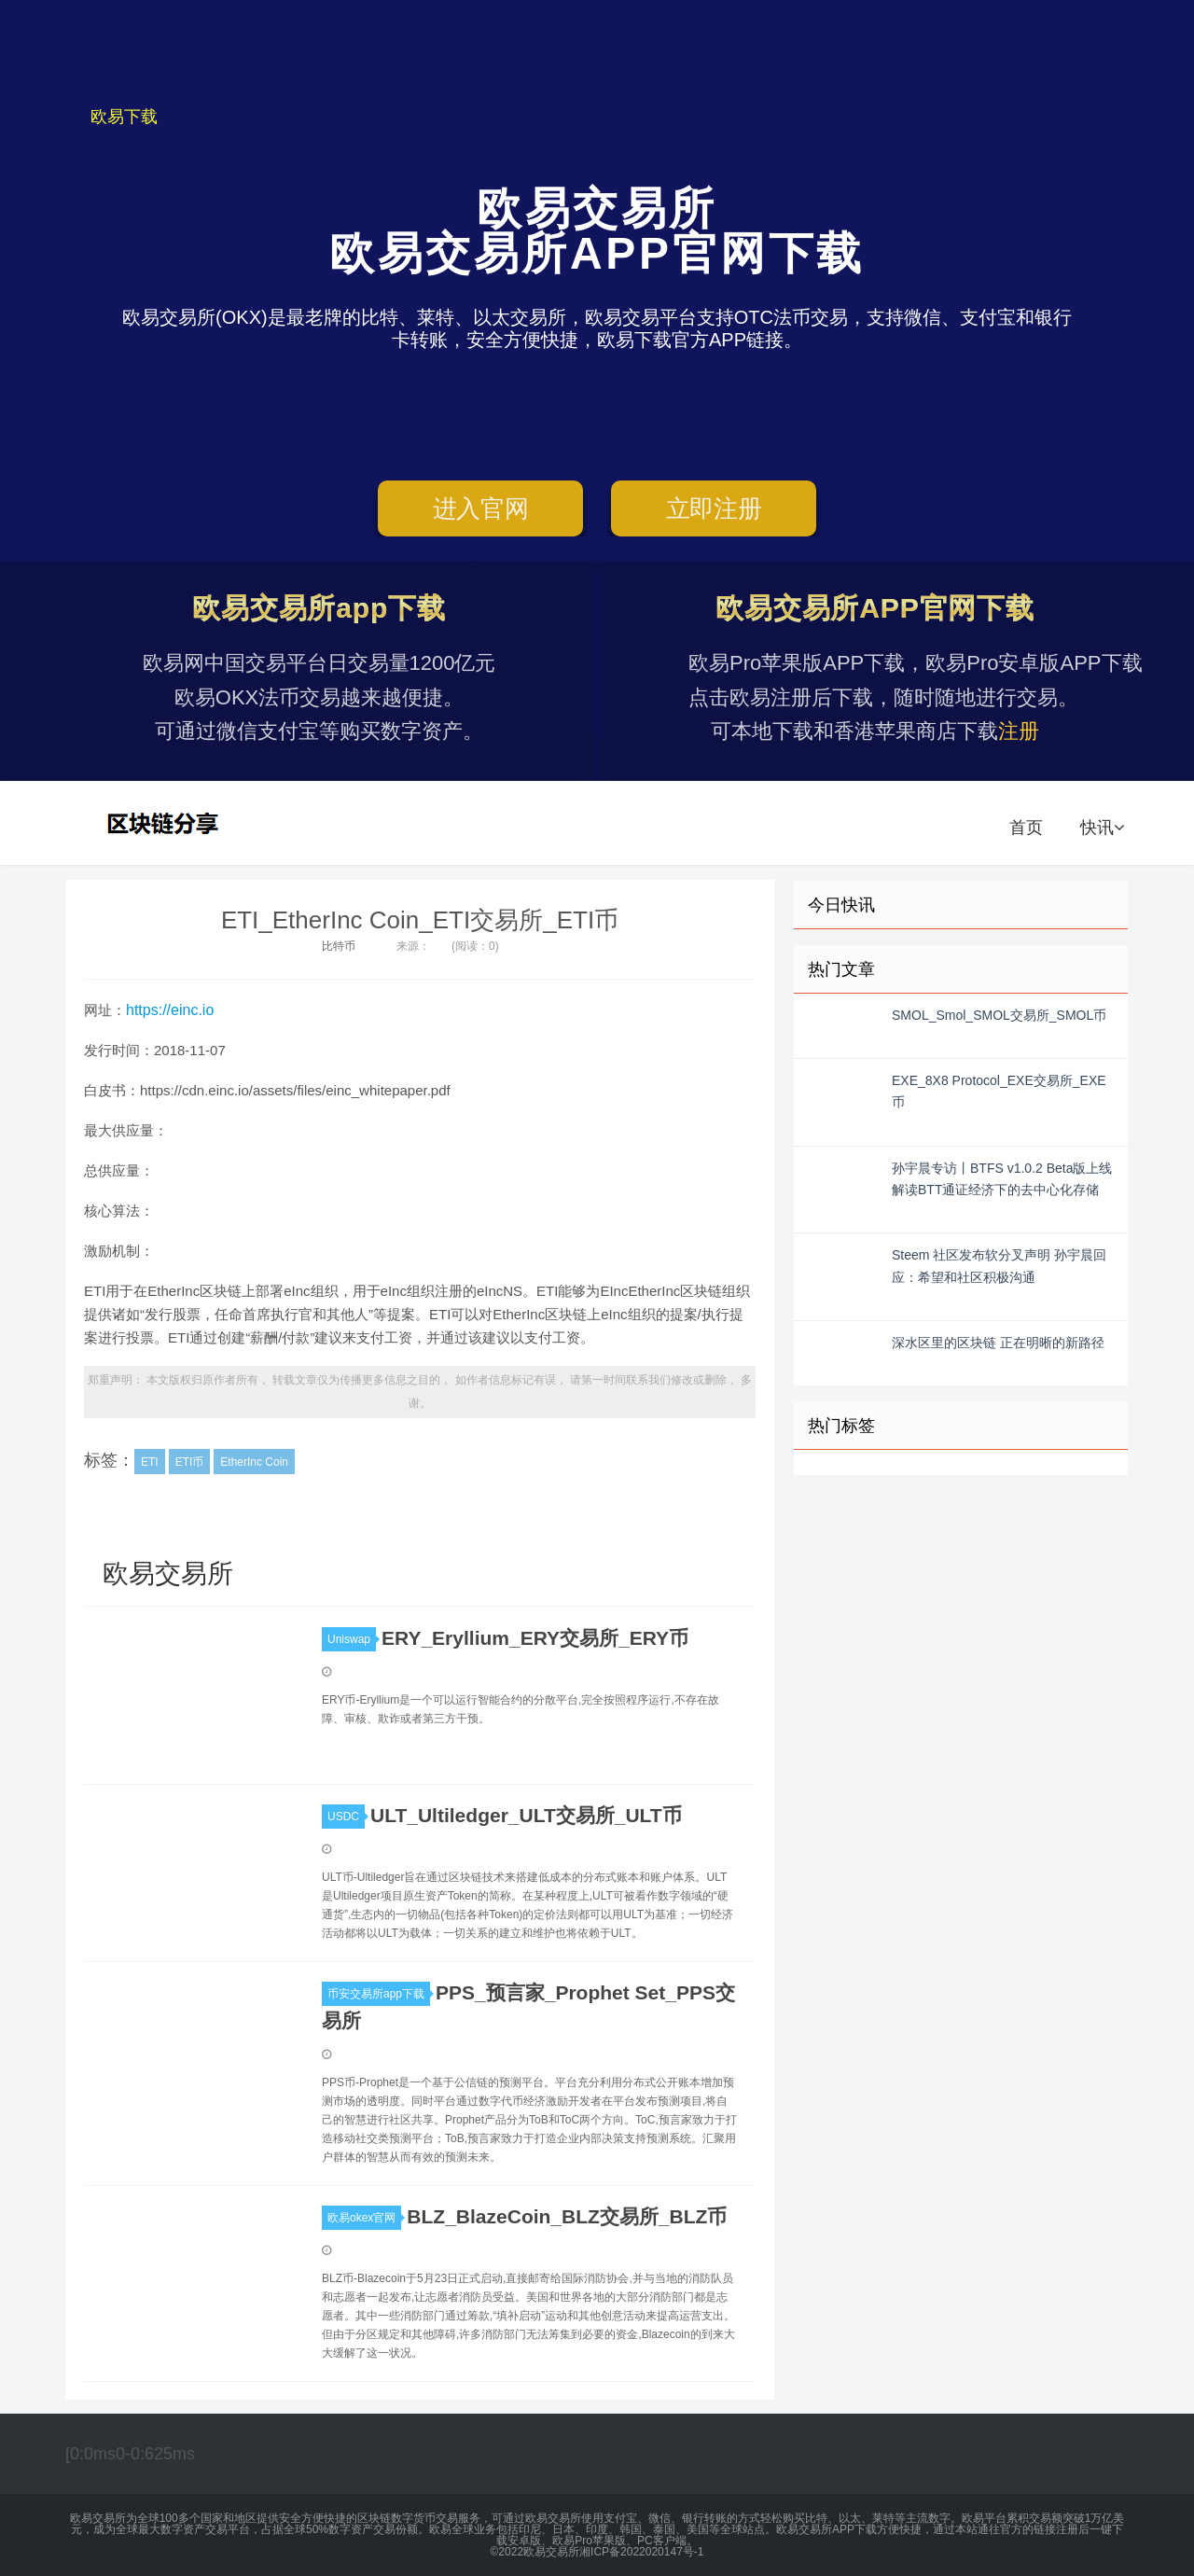 Image resolution: width=1194 pixels, height=2576 pixels. What do you see at coordinates (189, 1462) in the screenshot?
I see `ETI币` at bounding box center [189, 1462].